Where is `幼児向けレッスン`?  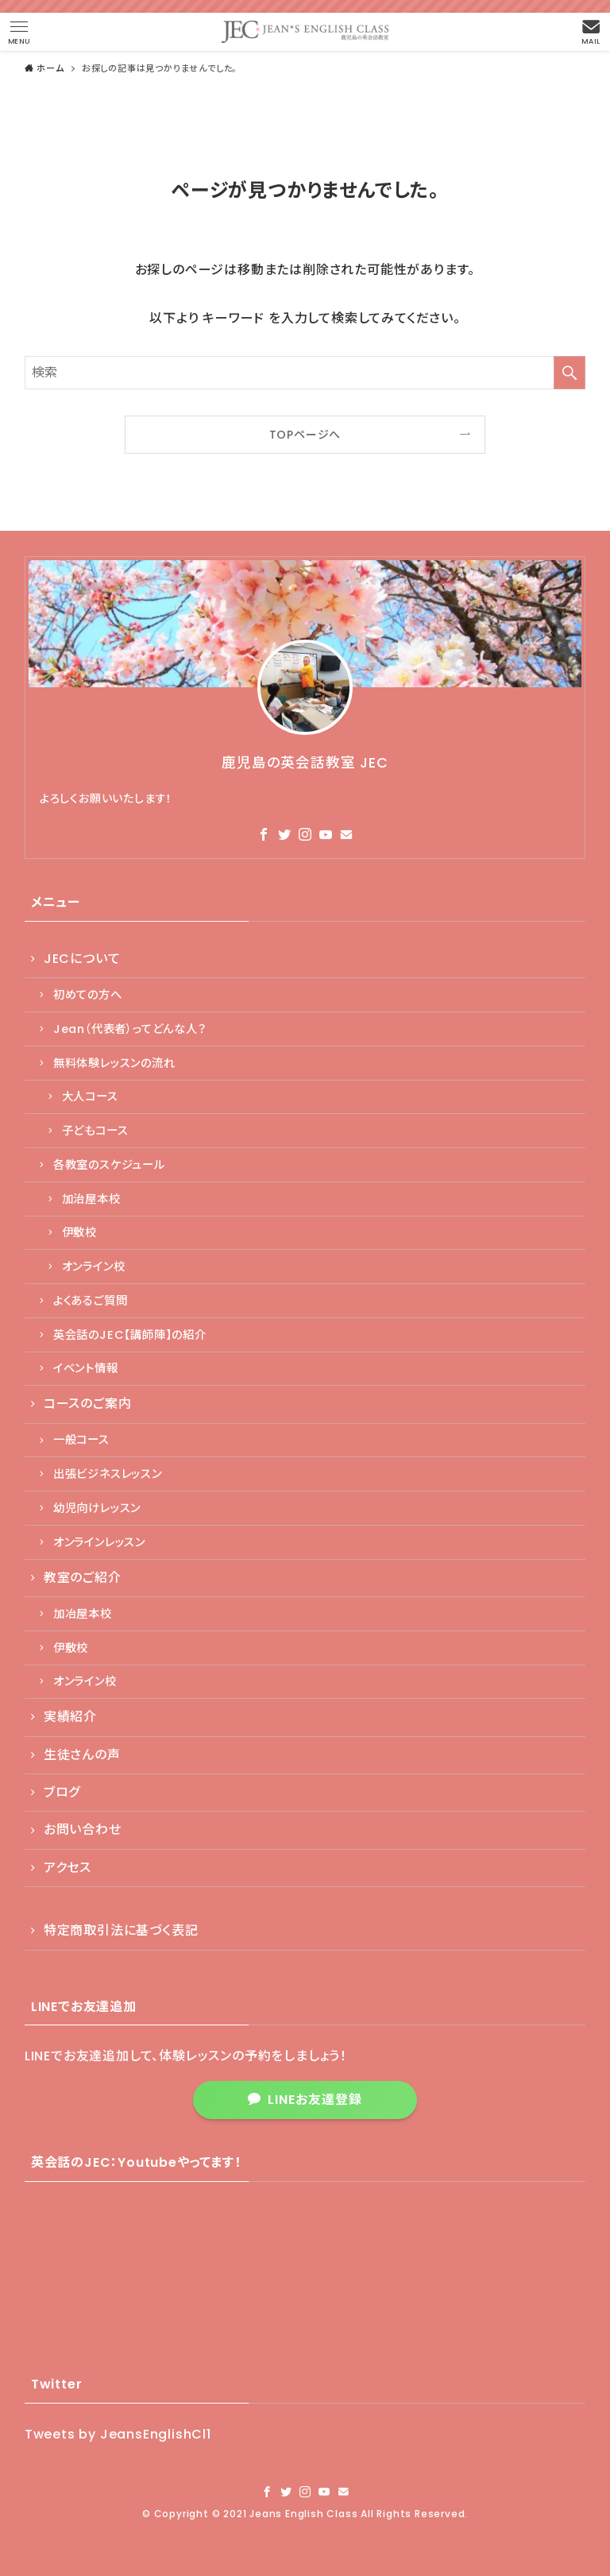 幼児向けレッスン is located at coordinates (97, 1508).